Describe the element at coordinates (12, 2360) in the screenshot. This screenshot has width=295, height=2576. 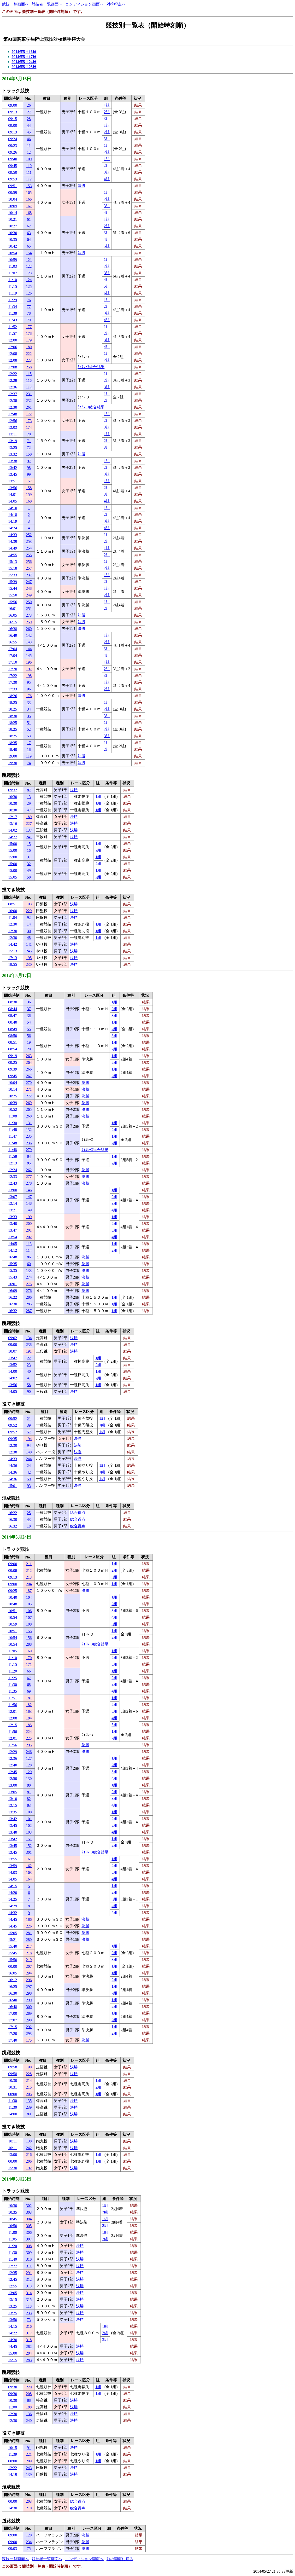
I see `15:15` at that location.